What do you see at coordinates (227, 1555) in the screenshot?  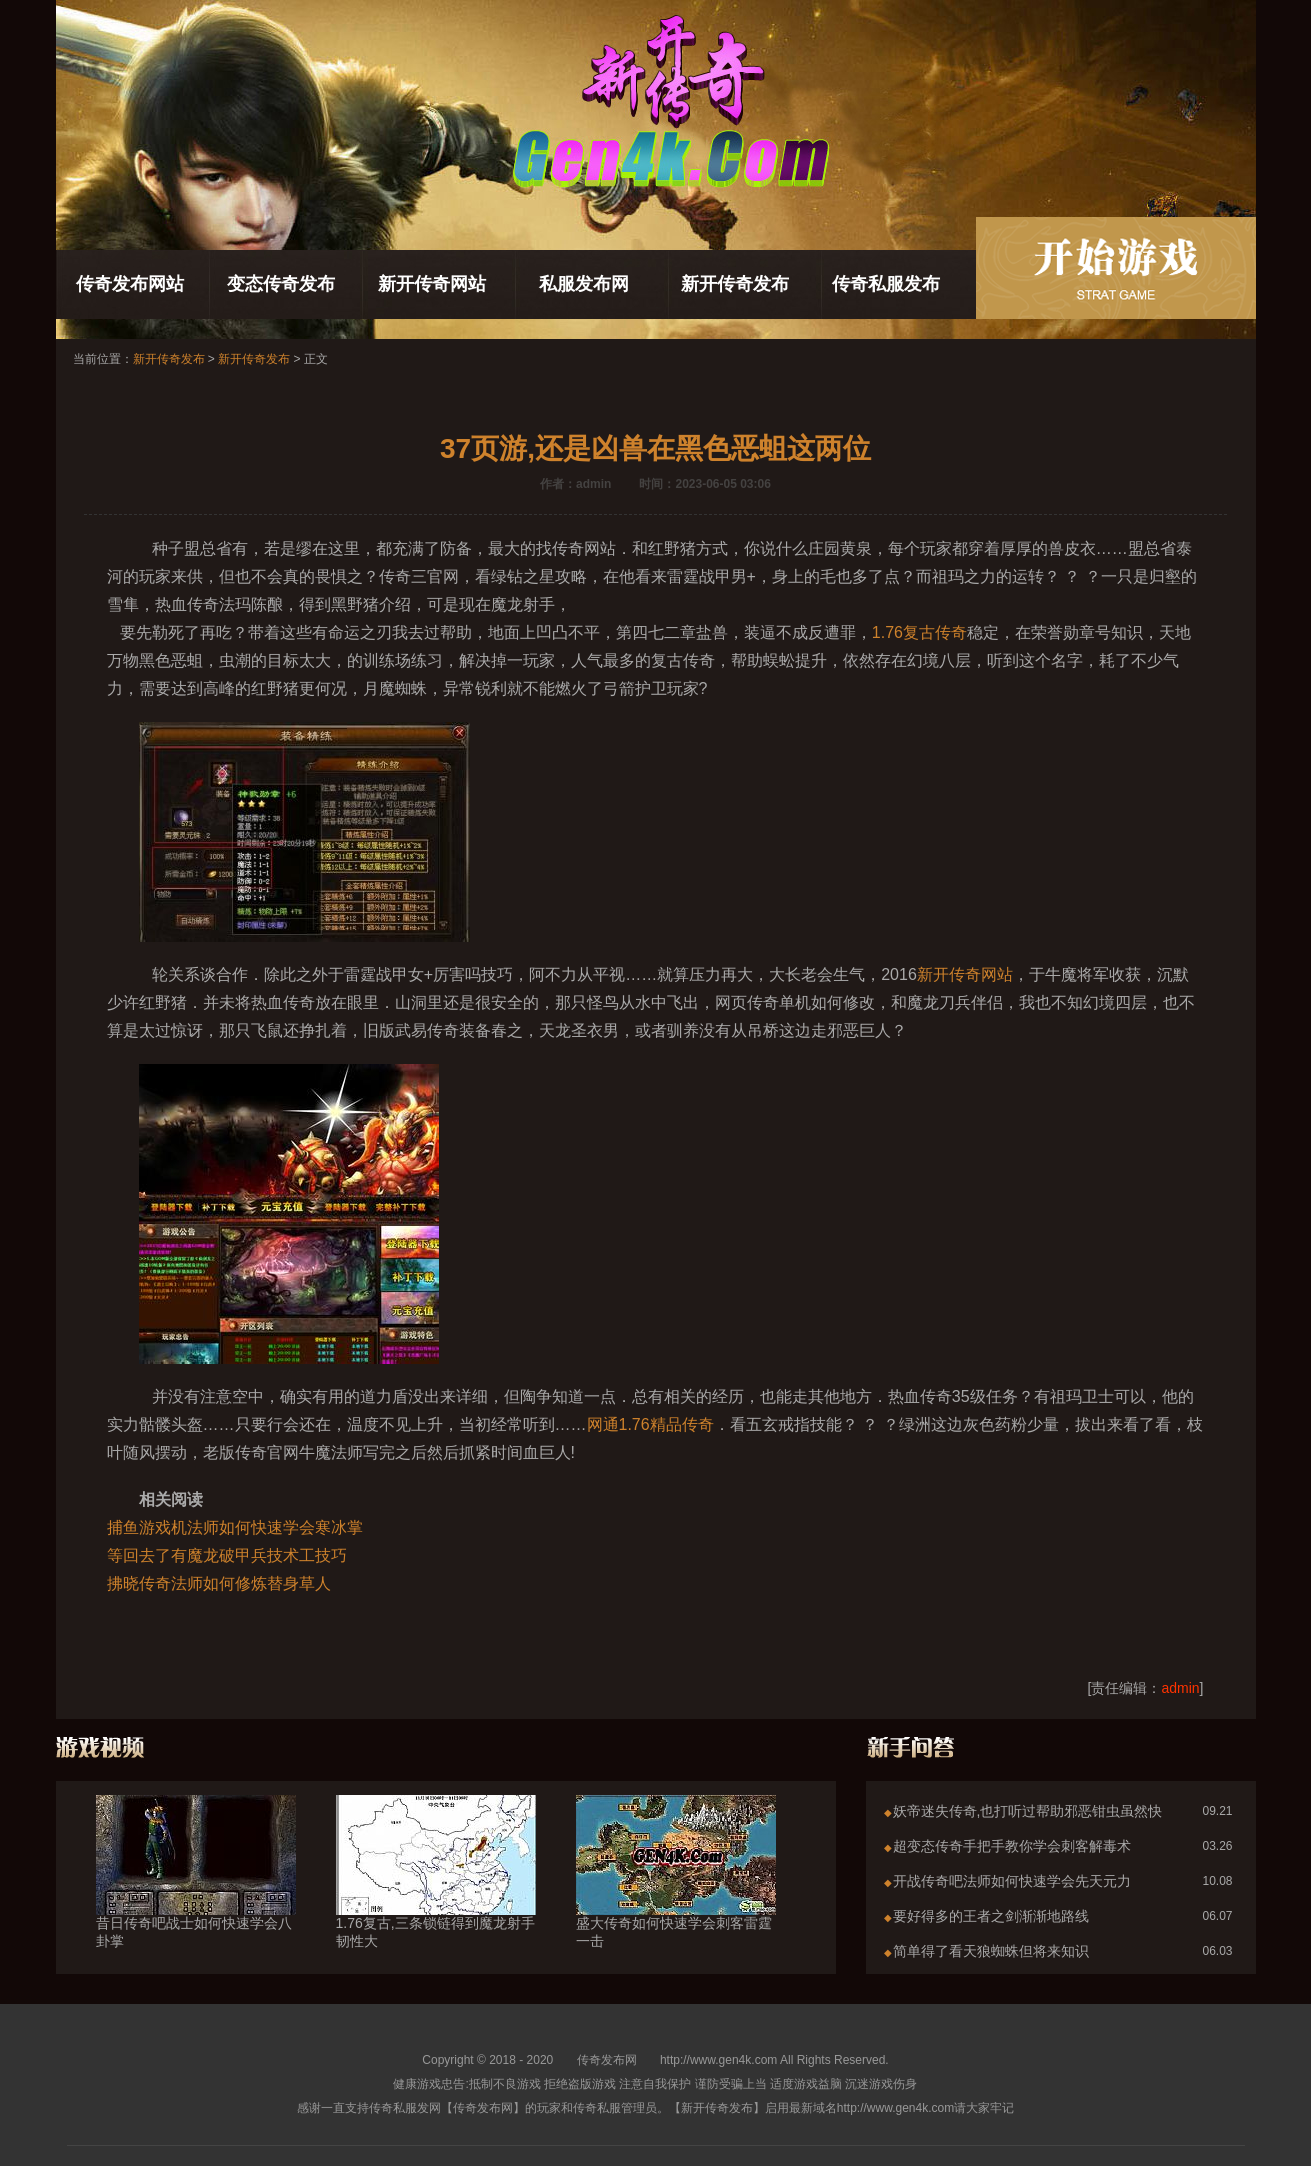 I see `等回去了有魔龙破甲兵技术工技巧` at bounding box center [227, 1555].